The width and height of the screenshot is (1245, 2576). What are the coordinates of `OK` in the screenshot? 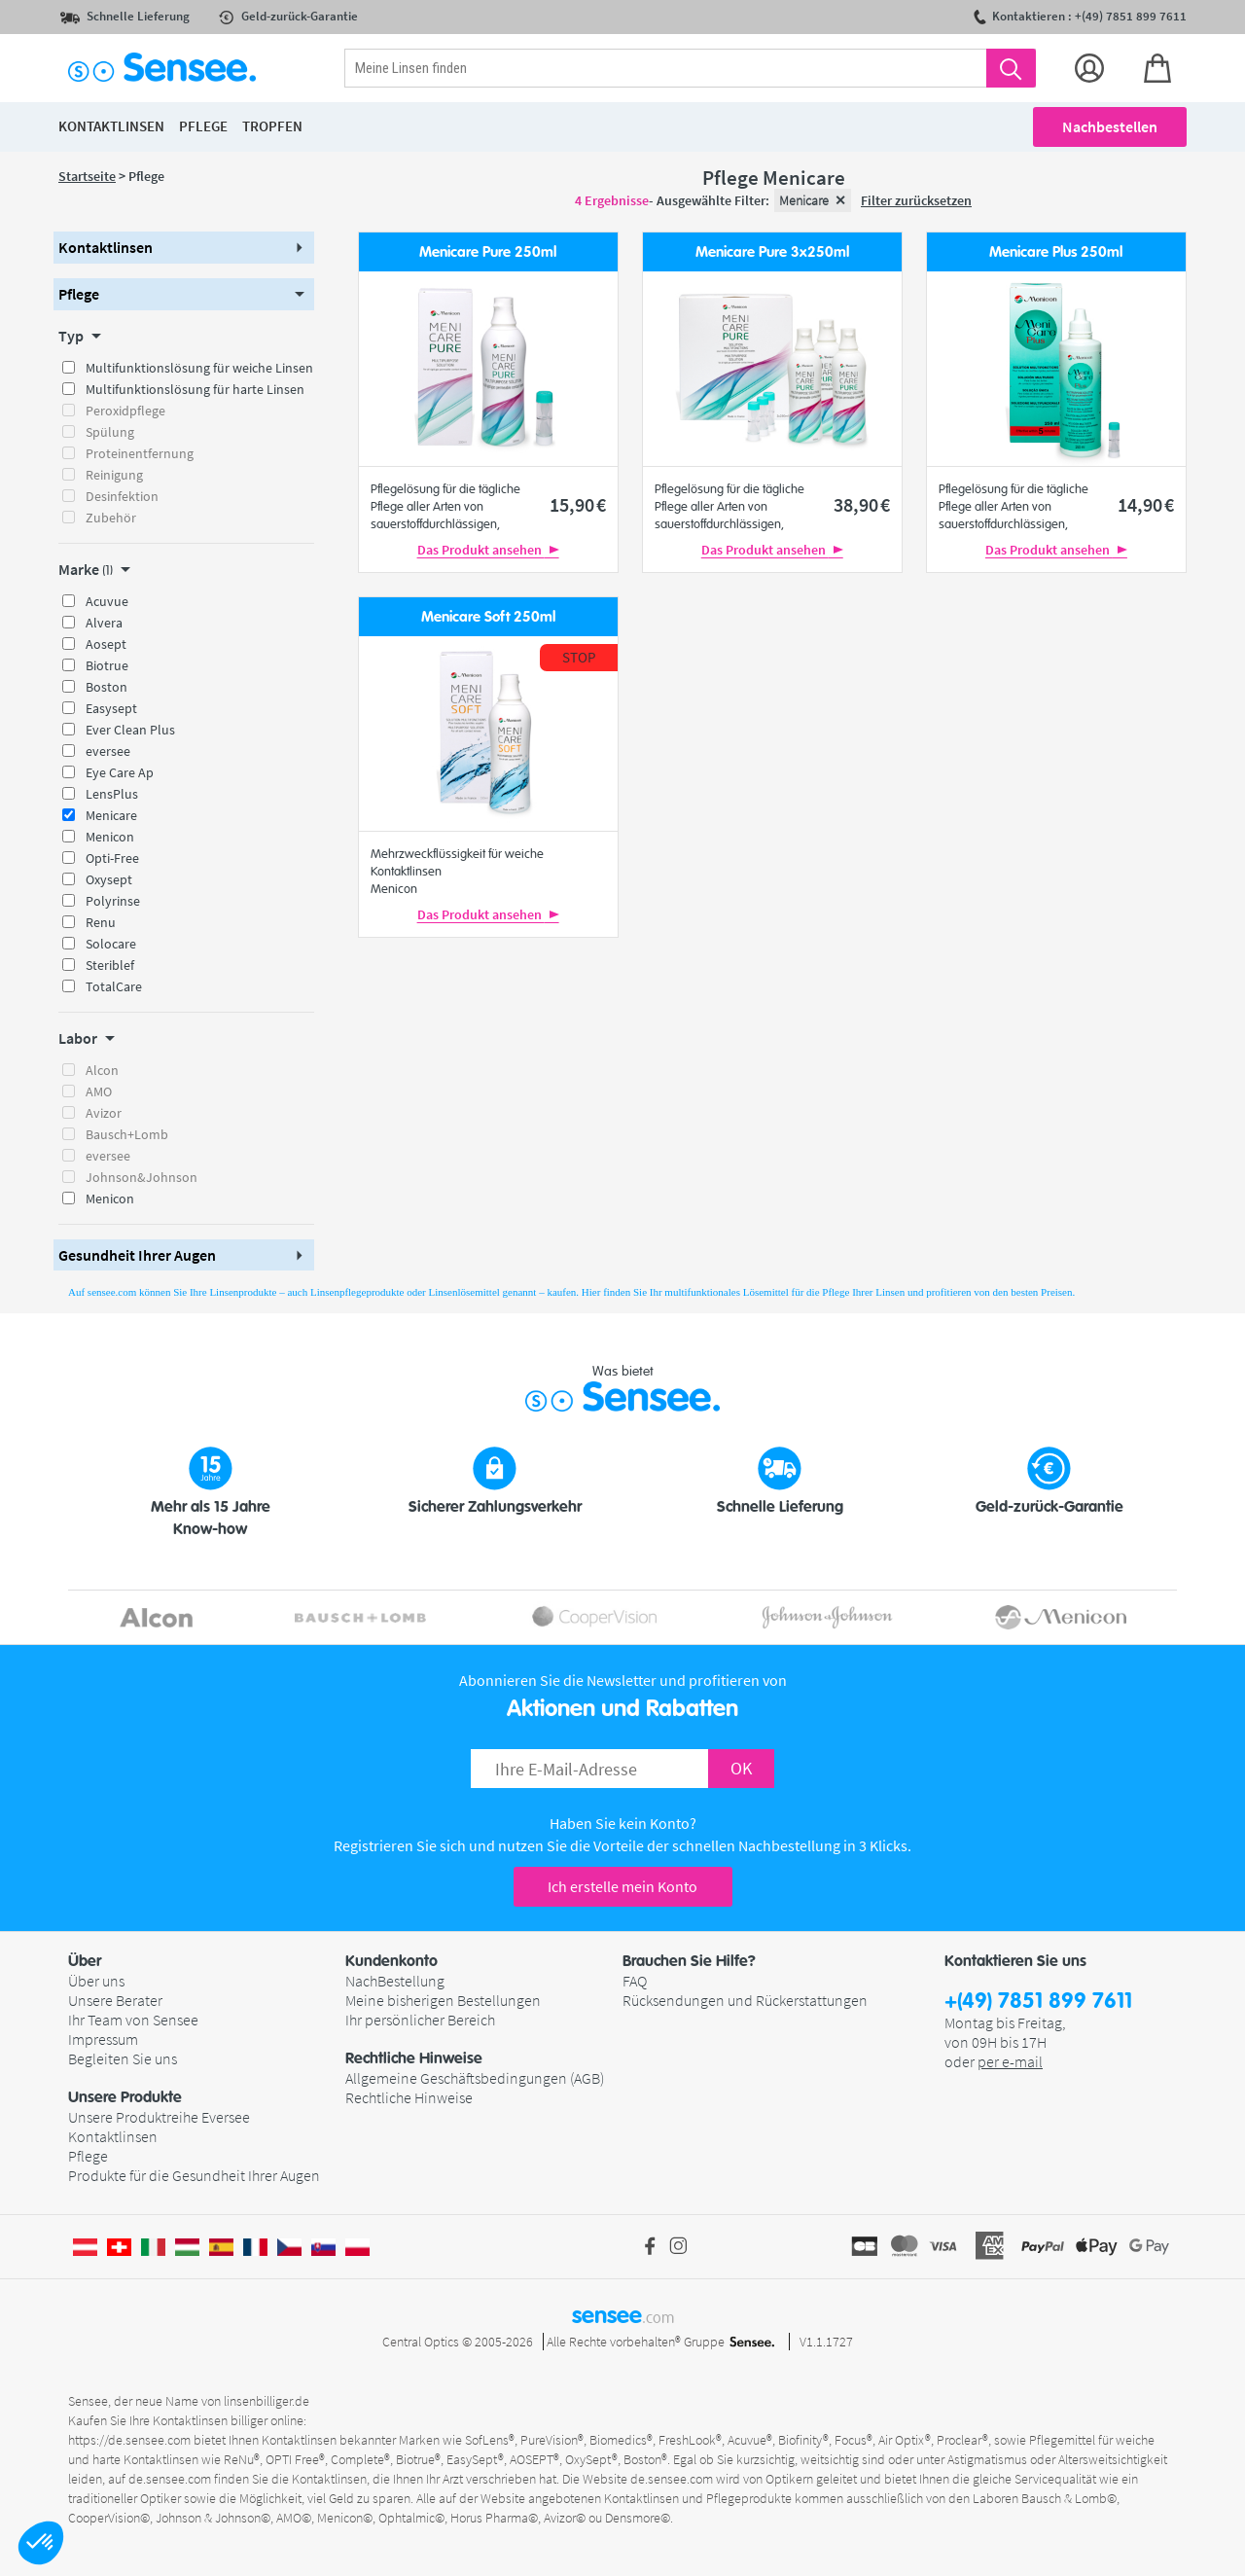 It's located at (741, 1768).